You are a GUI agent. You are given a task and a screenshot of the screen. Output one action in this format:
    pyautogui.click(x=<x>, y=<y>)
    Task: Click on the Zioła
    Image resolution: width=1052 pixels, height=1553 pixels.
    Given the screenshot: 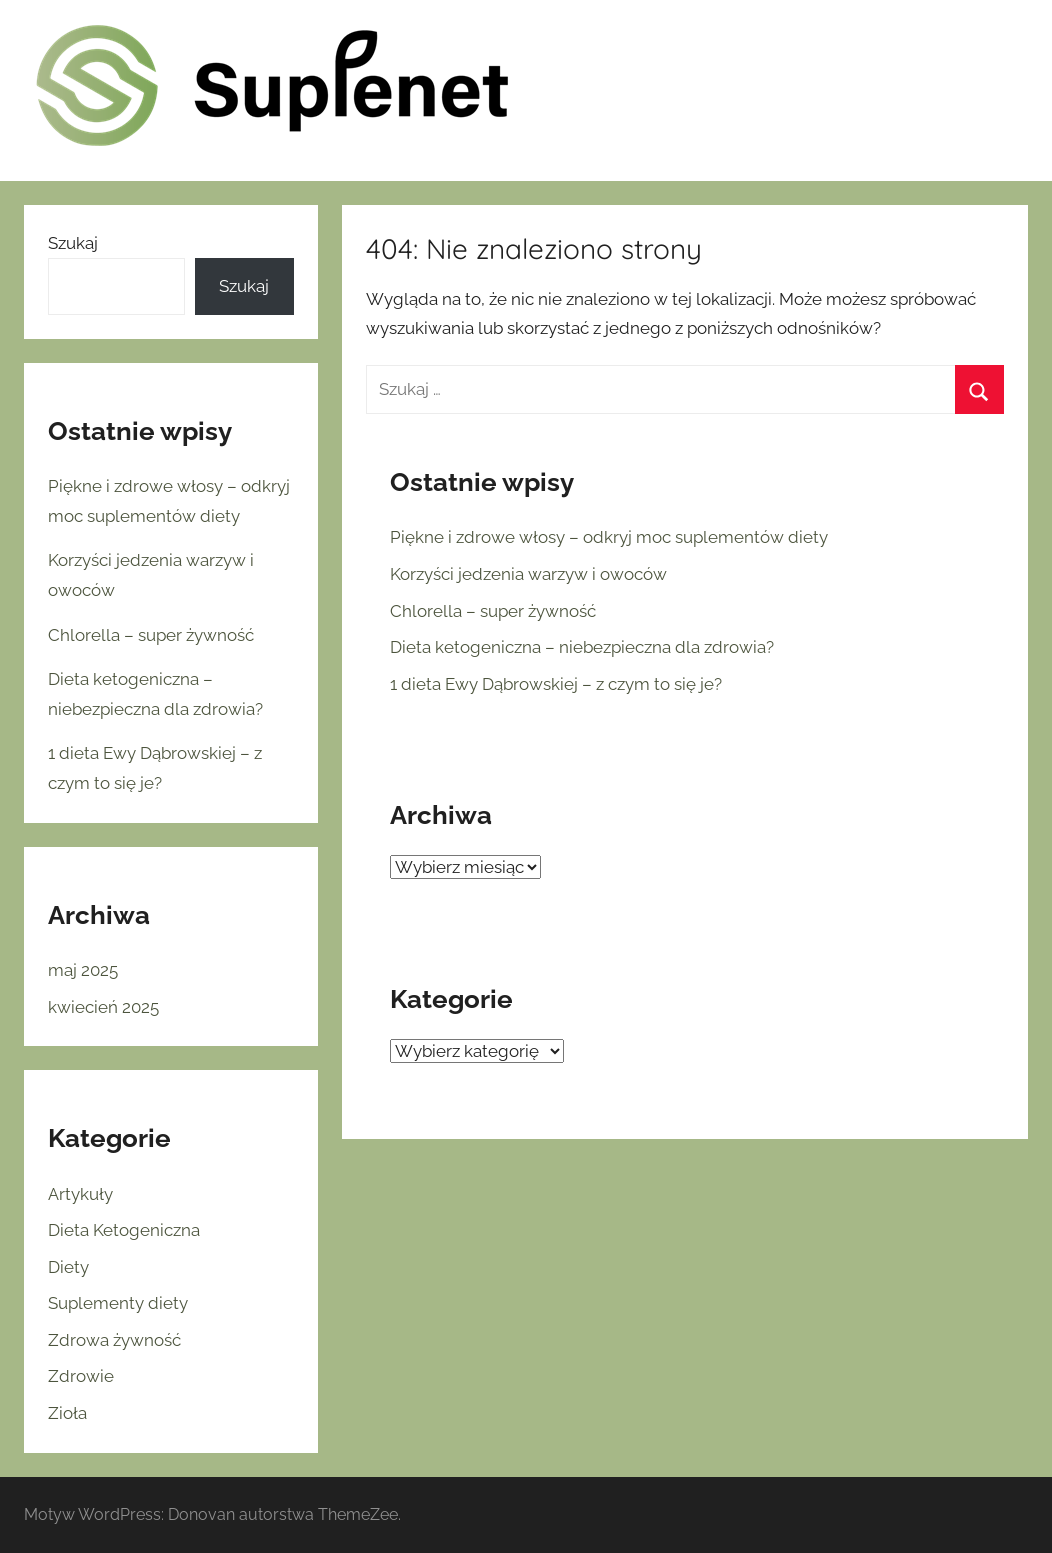 What is the action you would take?
    pyautogui.click(x=67, y=1413)
    